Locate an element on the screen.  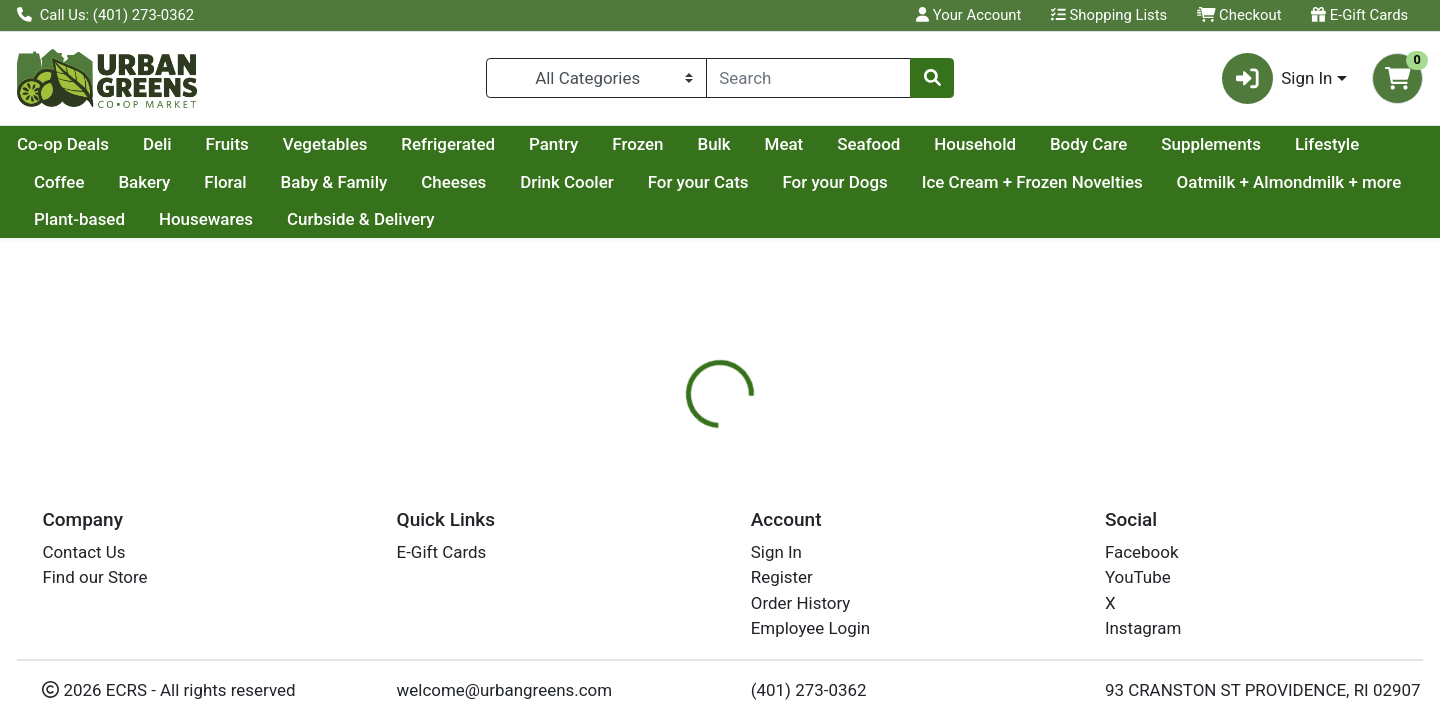
Checkout is located at coordinates (1239, 15).